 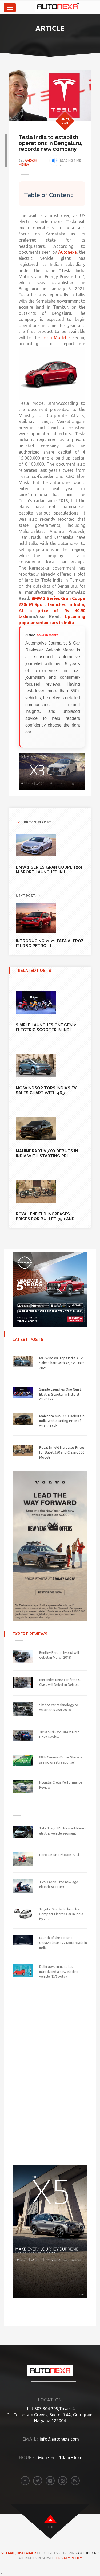 What do you see at coordinates (67, 252) in the screenshot?
I see `Autonexa` at bounding box center [67, 252].